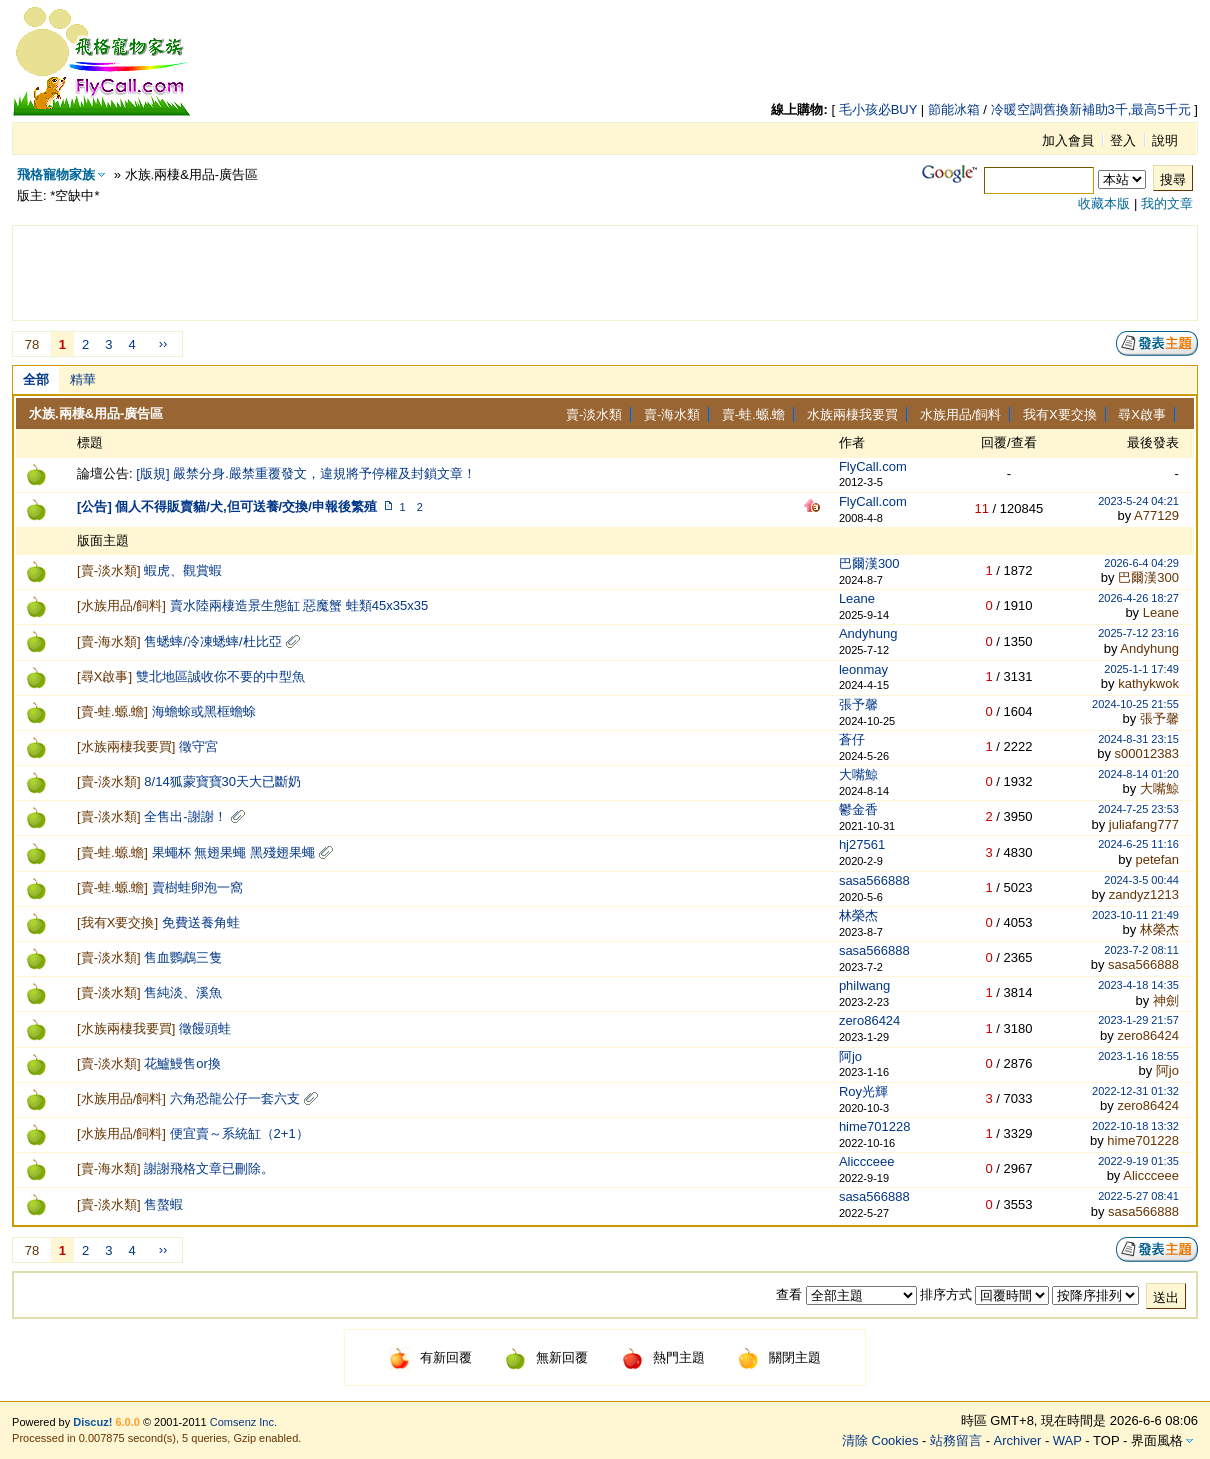  I want to click on 水族兩棲我要買, so click(852, 414).